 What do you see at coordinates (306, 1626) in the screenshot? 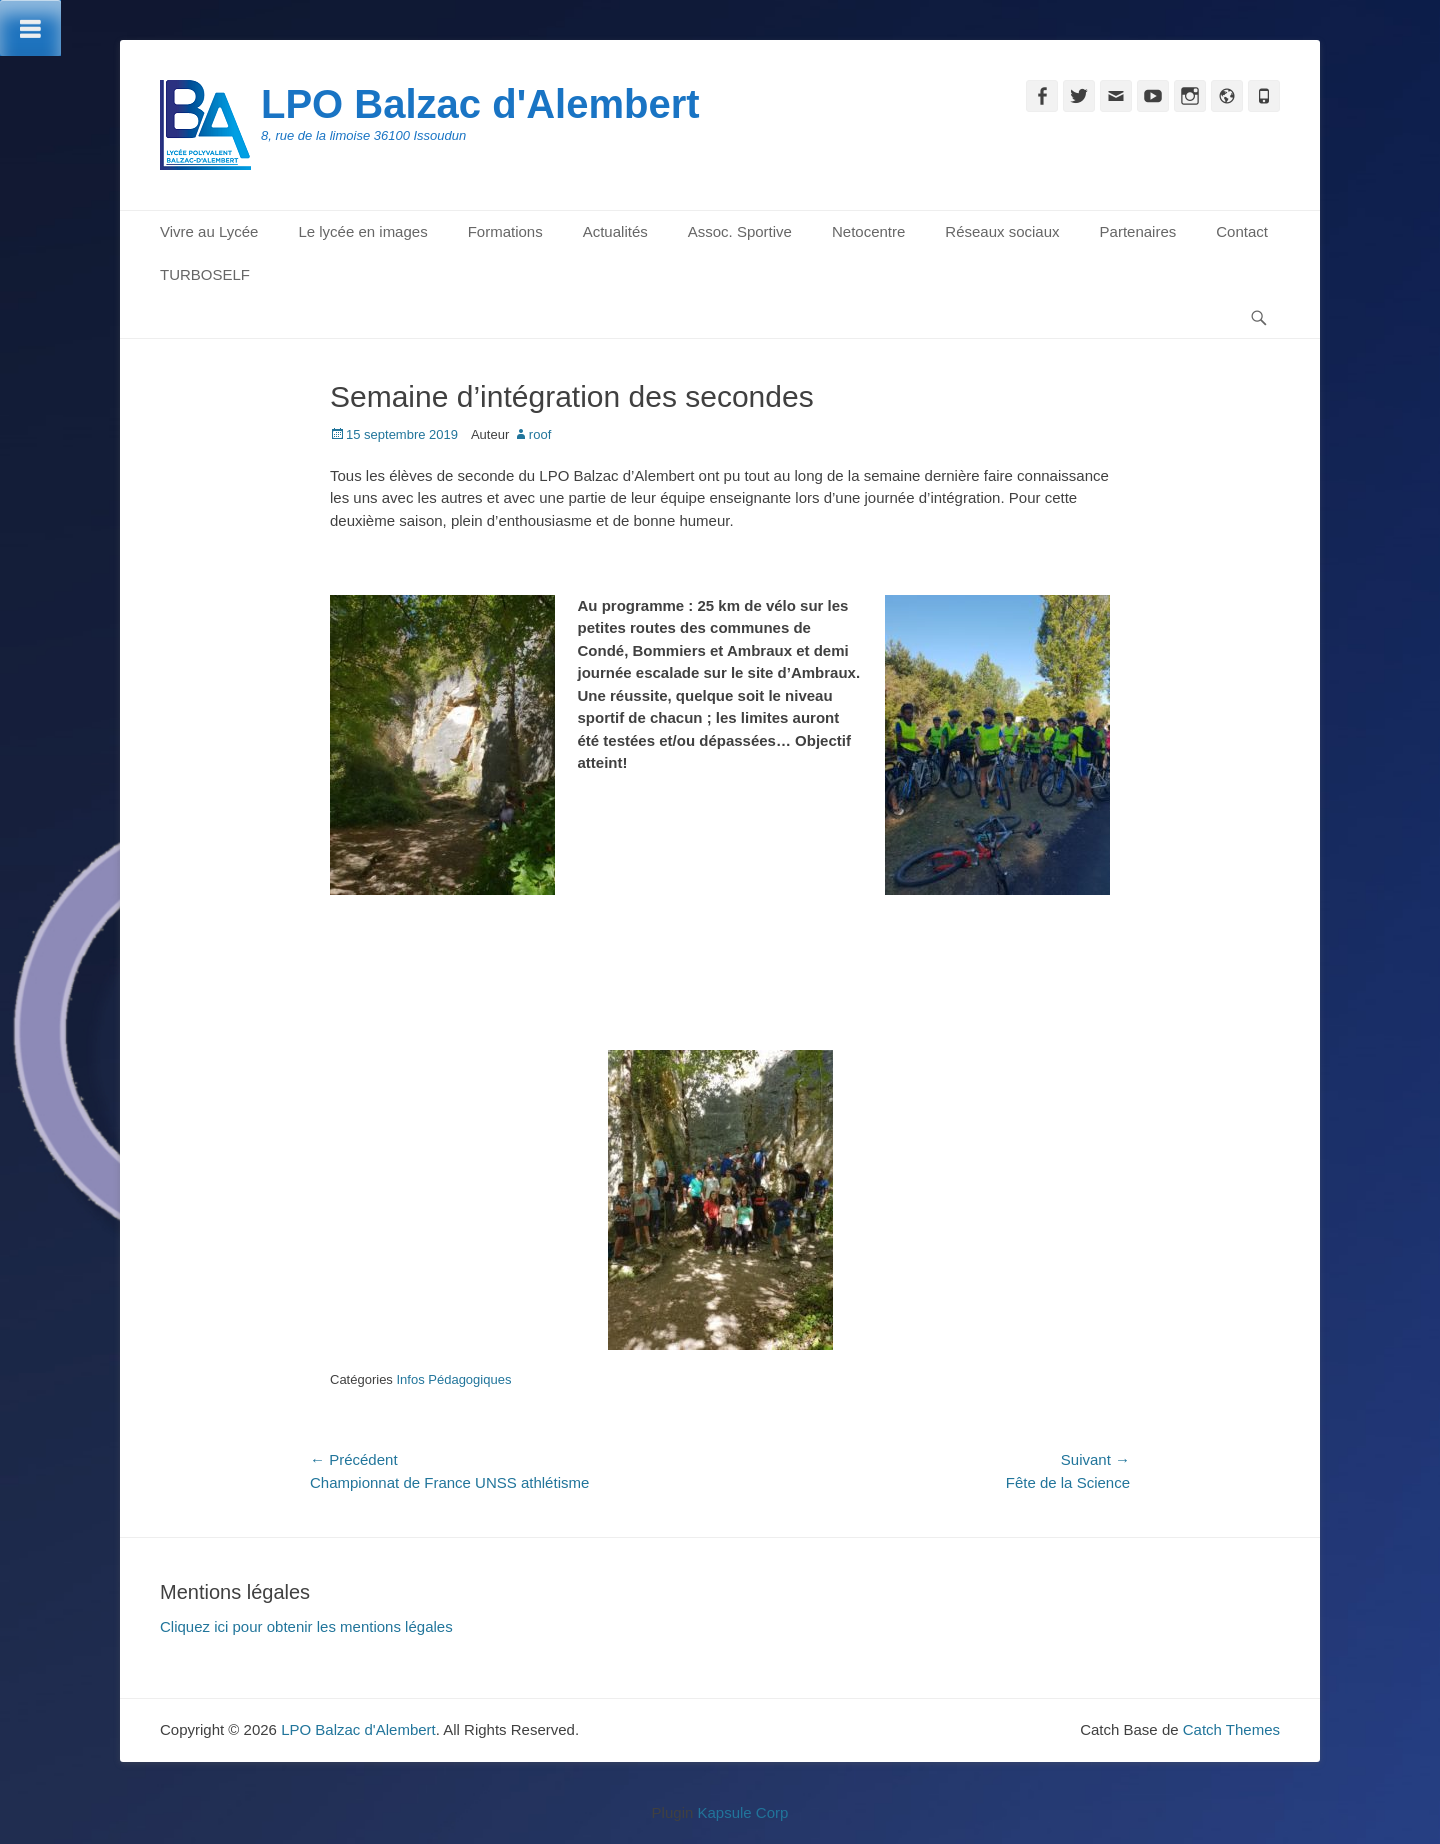
I see `Cliquez ici pour obtenir les mentions légales` at bounding box center [306, 1626].